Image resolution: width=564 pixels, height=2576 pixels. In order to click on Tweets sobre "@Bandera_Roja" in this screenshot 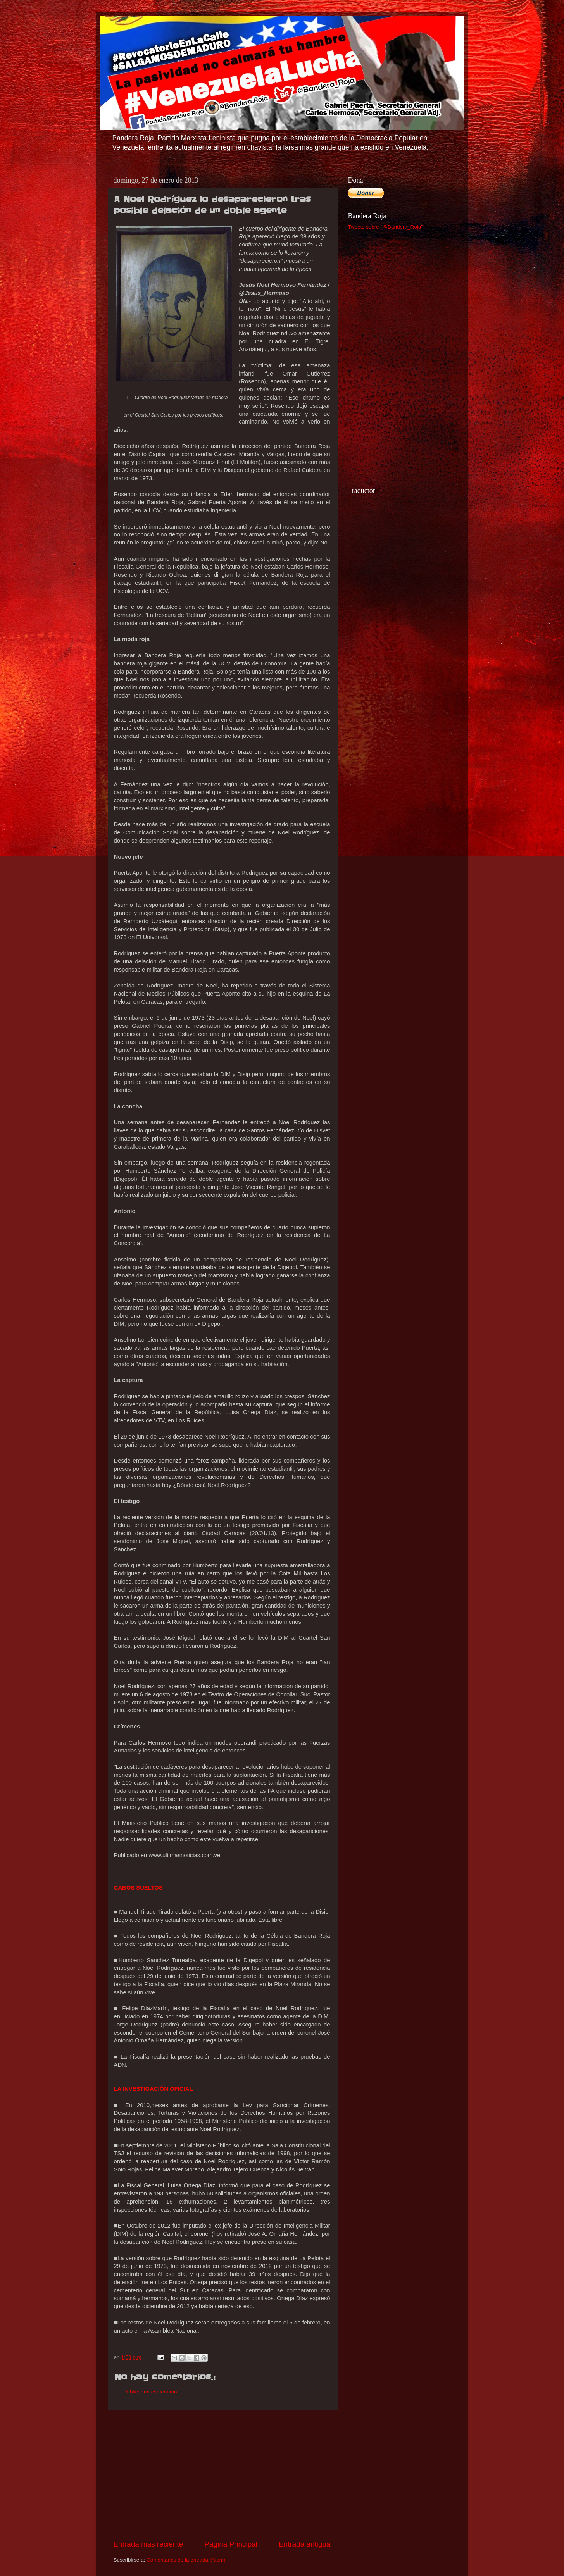, I will do `click(385, 227)`.